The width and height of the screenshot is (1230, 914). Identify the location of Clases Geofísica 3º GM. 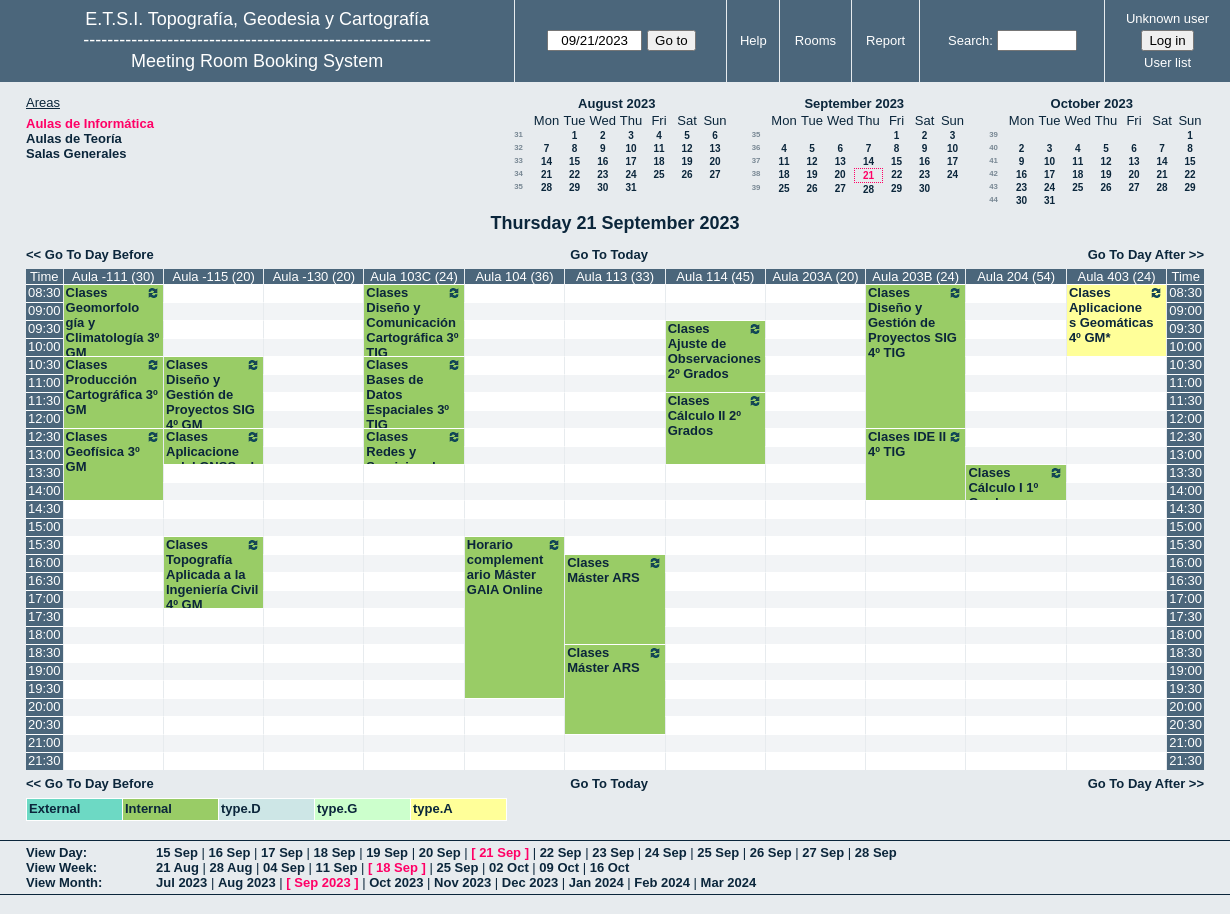
(113, 451).